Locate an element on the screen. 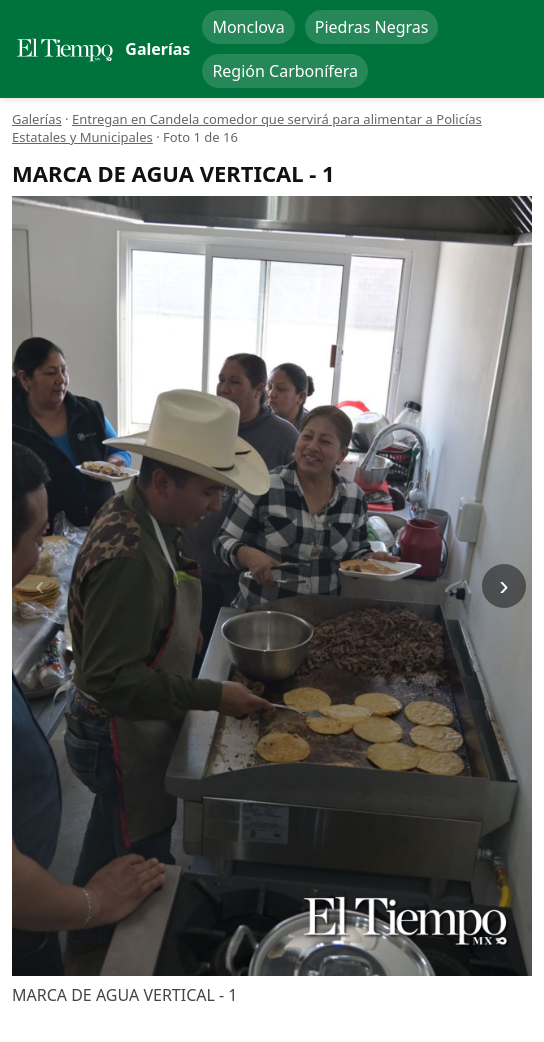  ‹ [Anterior] is located at coordinates (39, 585).